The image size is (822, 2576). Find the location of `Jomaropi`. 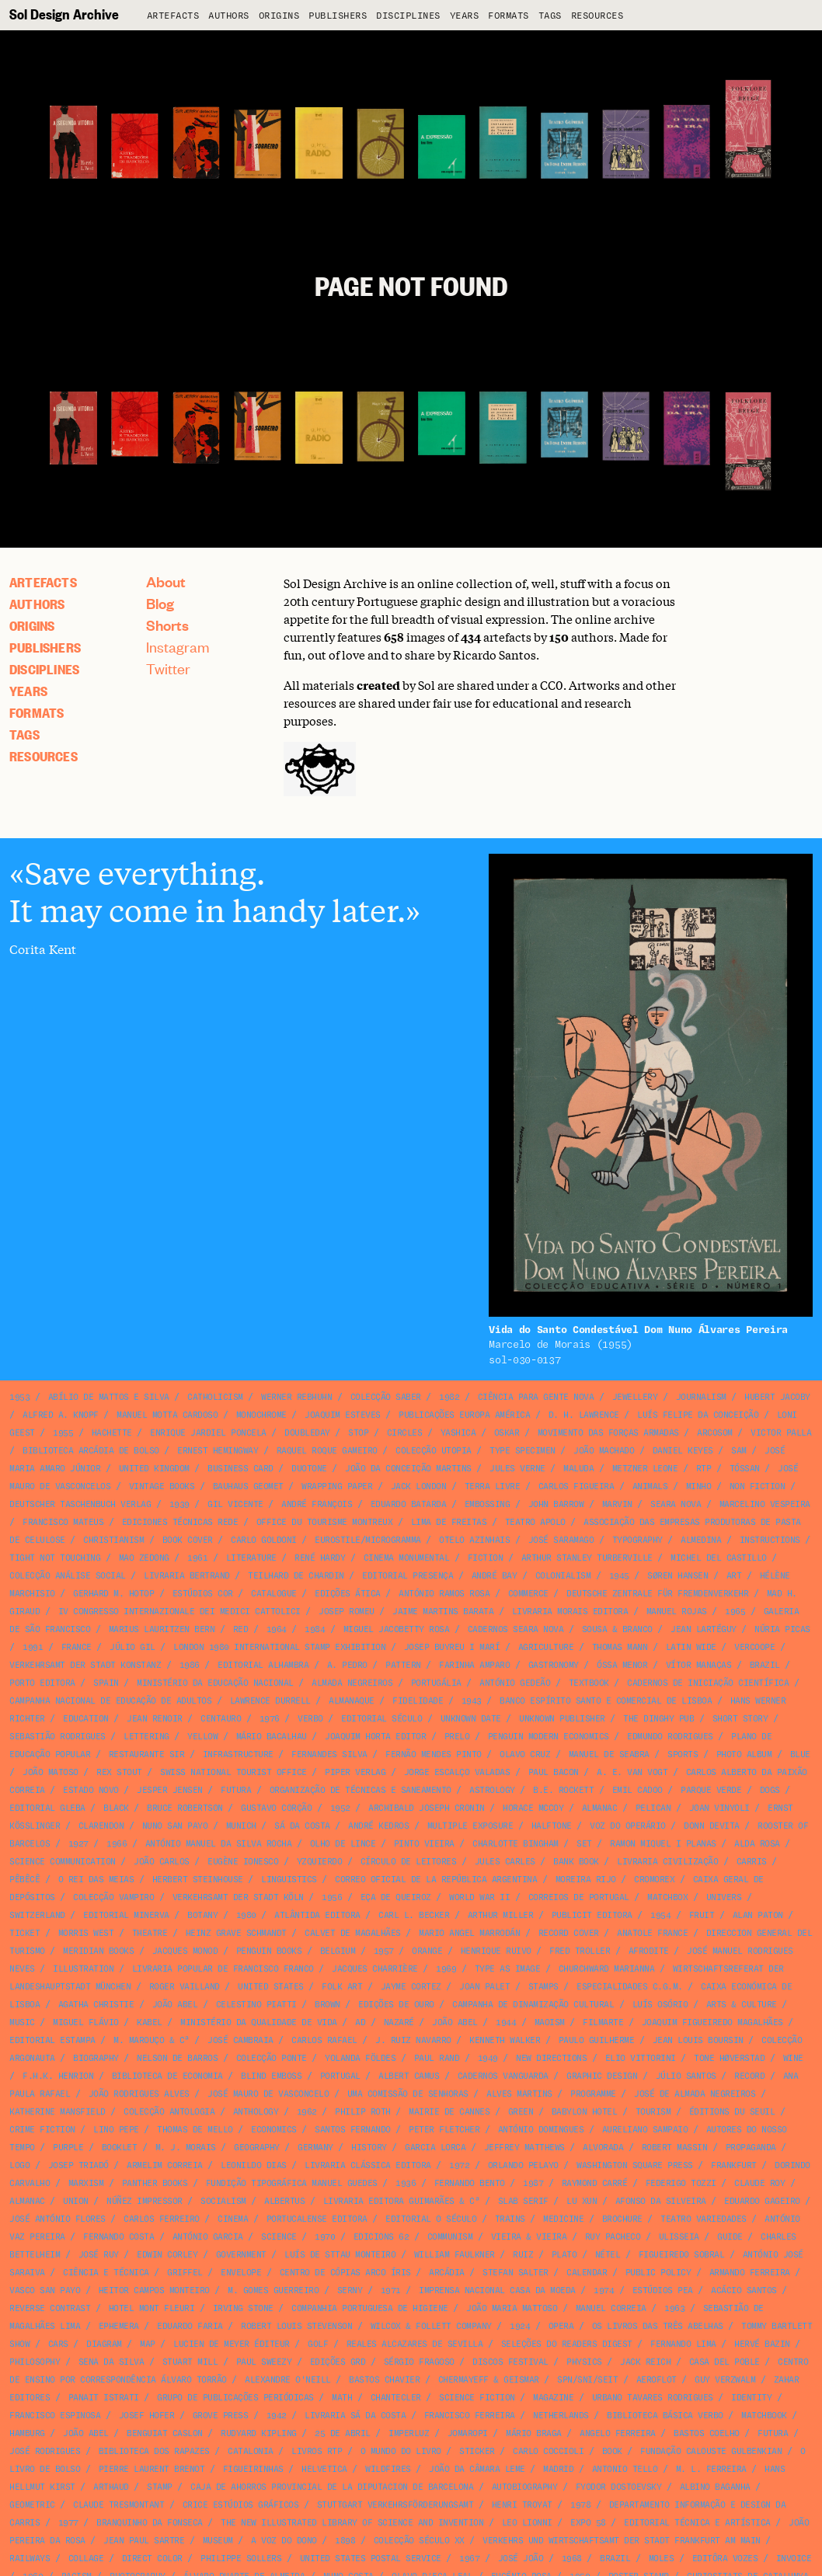

Jomaropi is located at coordinates (468, 2433).